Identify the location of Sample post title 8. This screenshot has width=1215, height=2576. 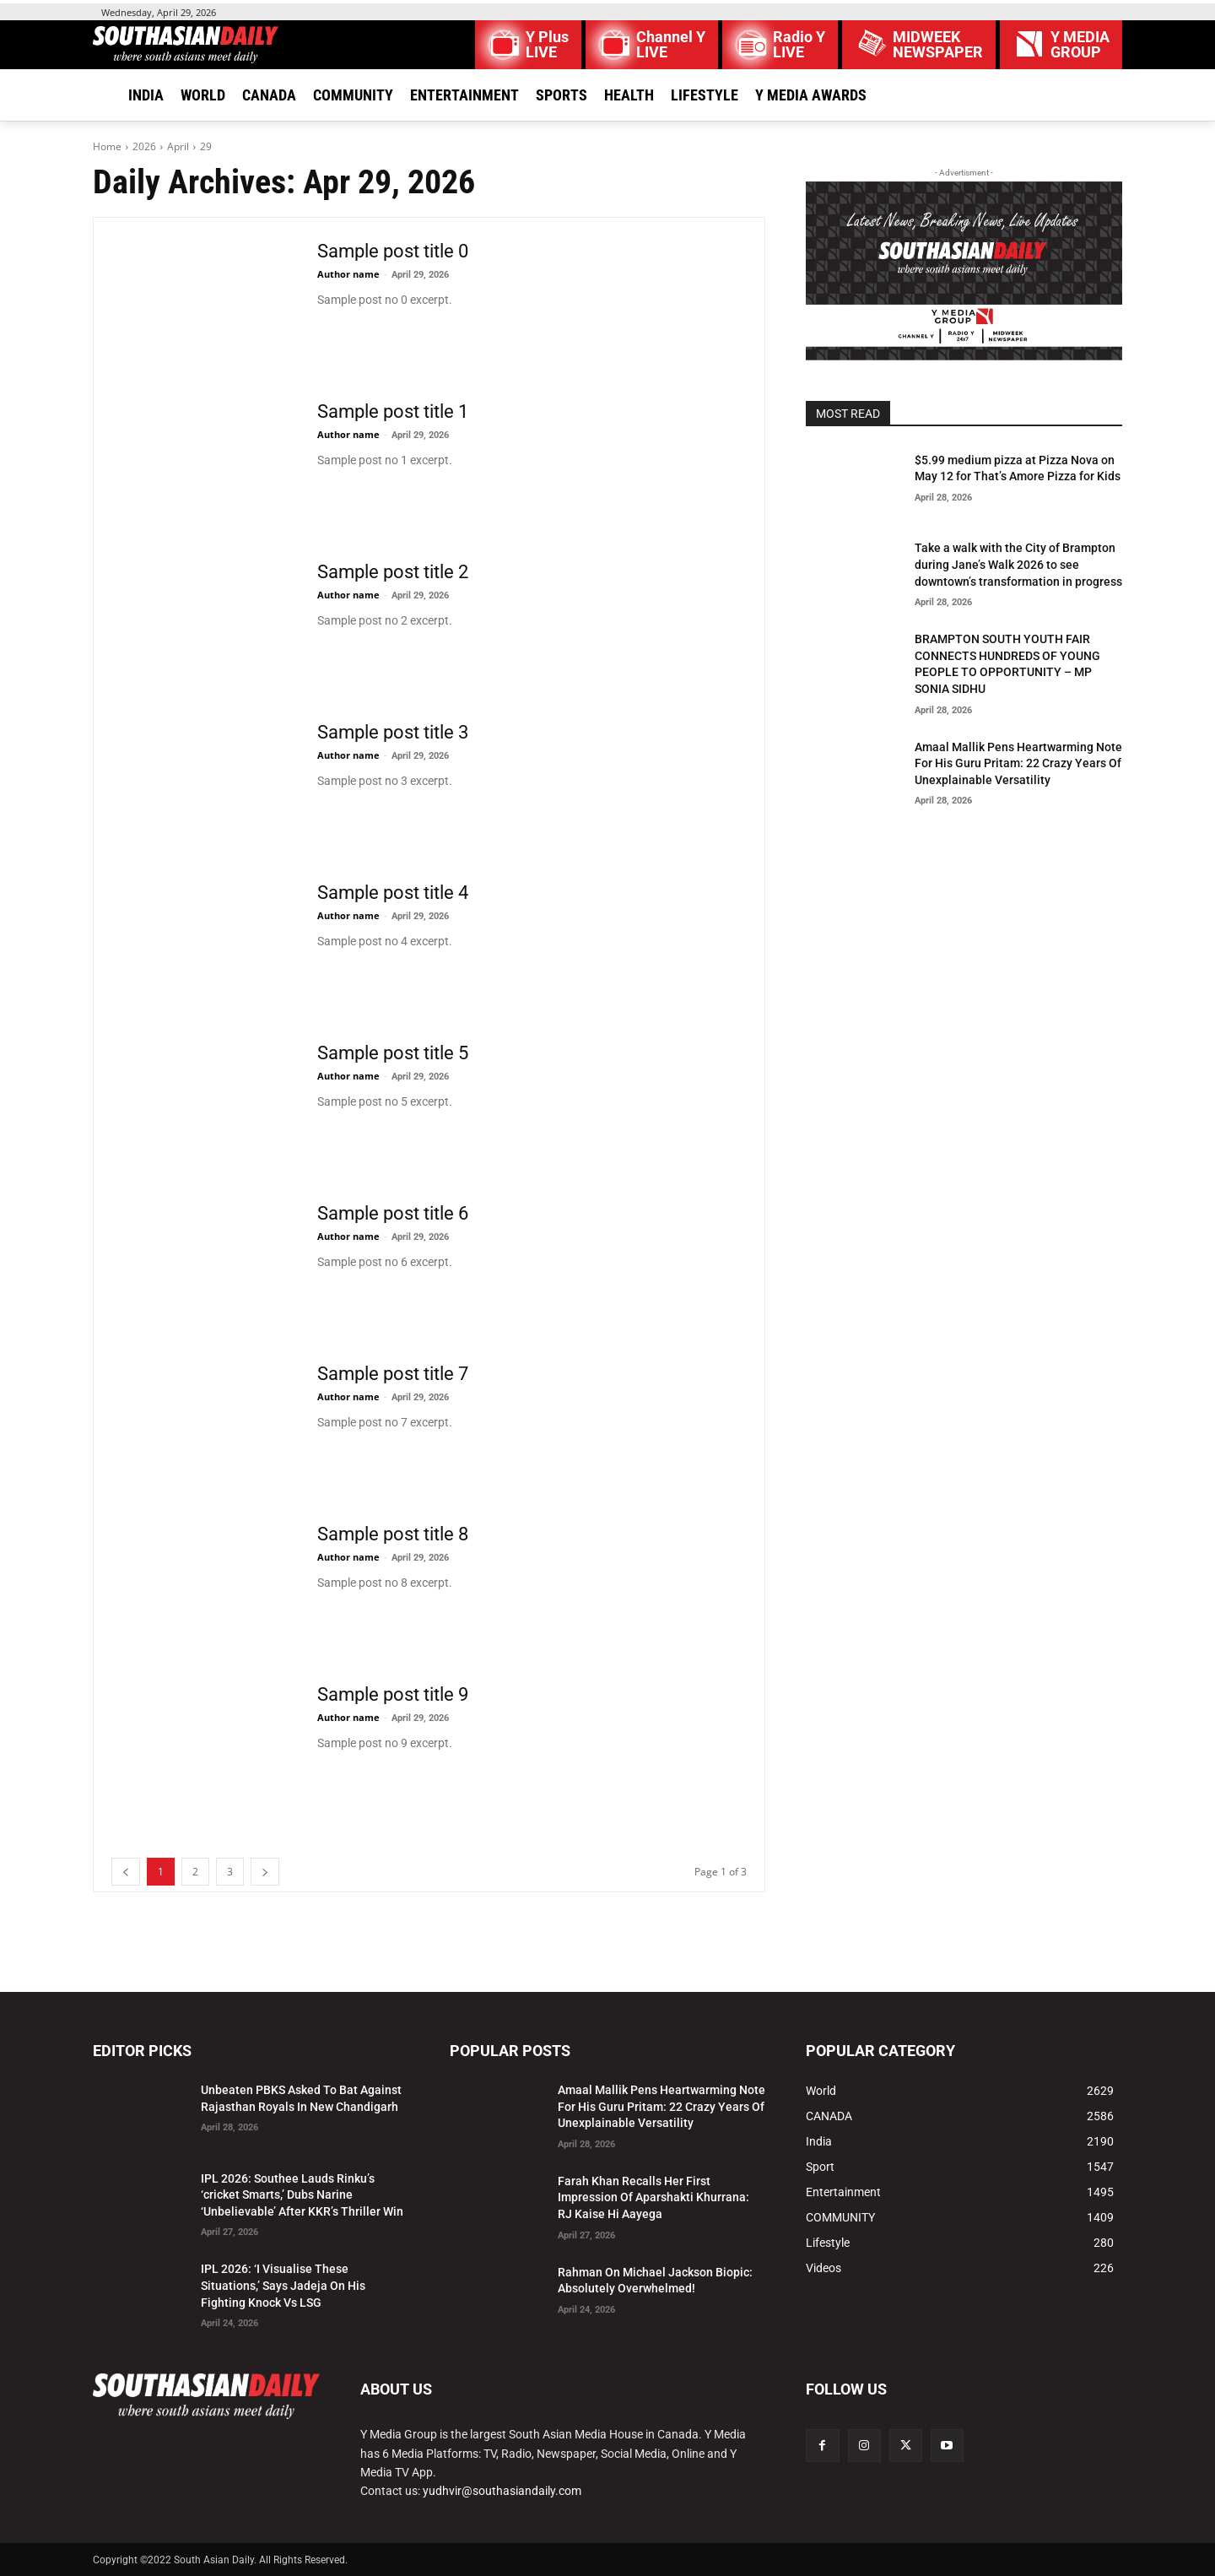
(392, 1534).